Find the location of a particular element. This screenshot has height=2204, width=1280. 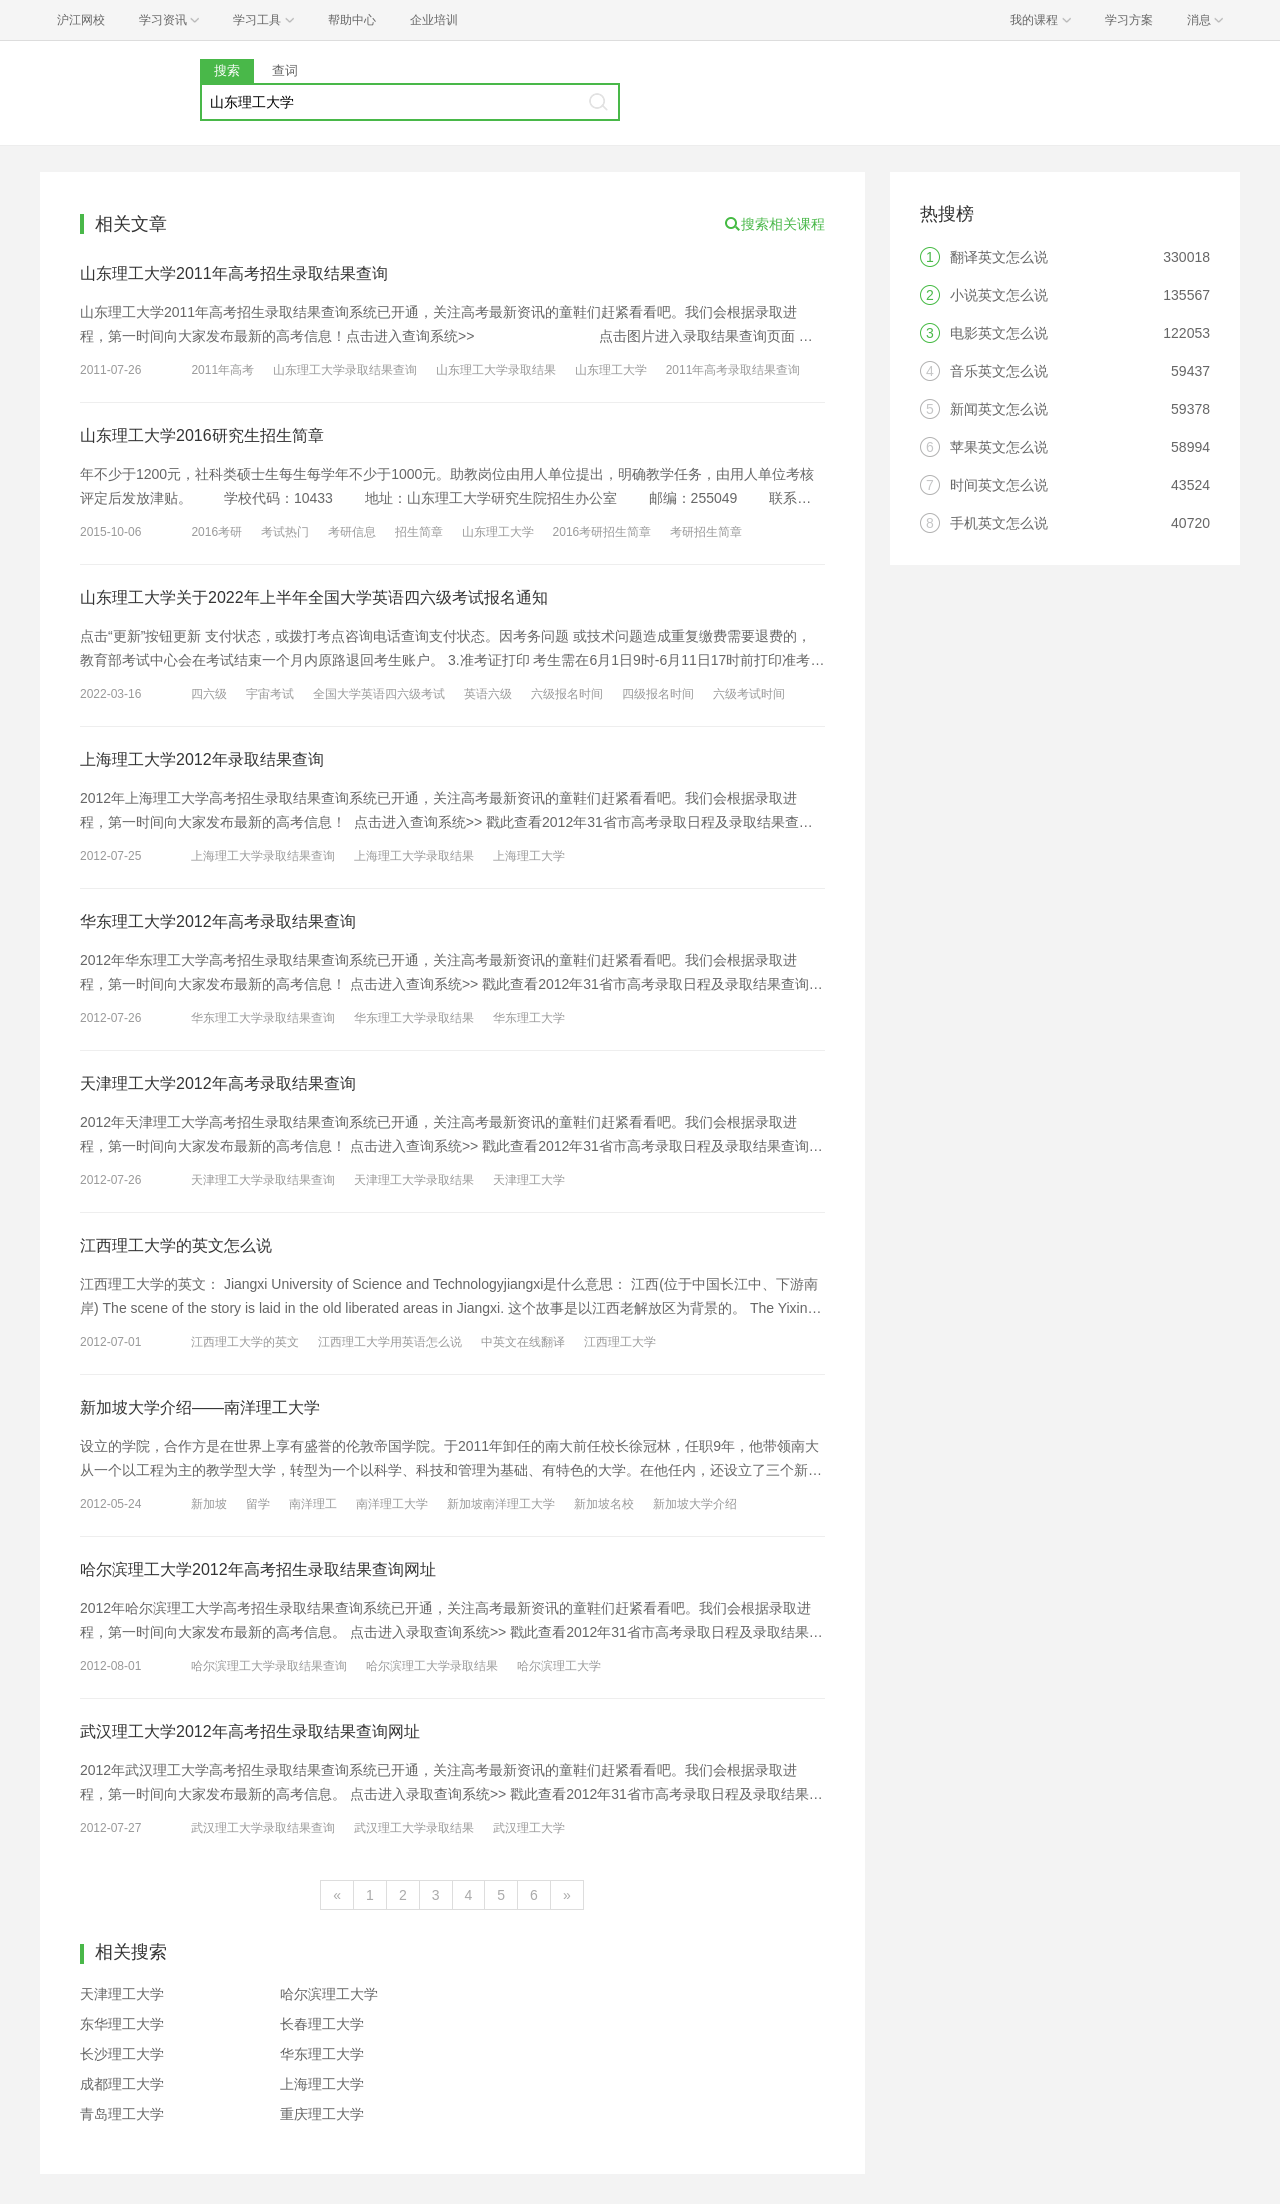

新加坡 is located at coordinates (209, 1504).